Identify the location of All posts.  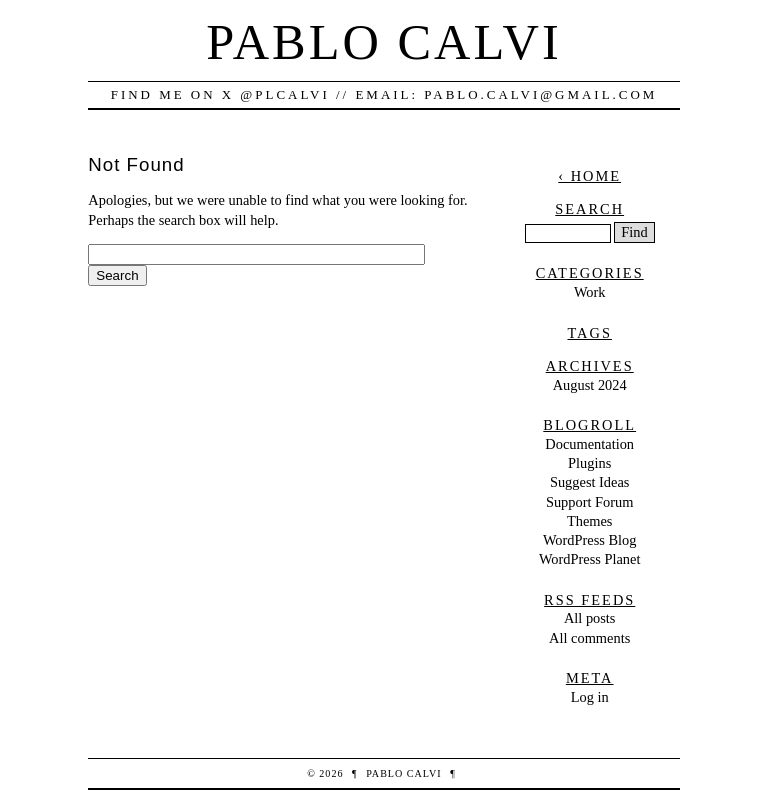
(590, 618).